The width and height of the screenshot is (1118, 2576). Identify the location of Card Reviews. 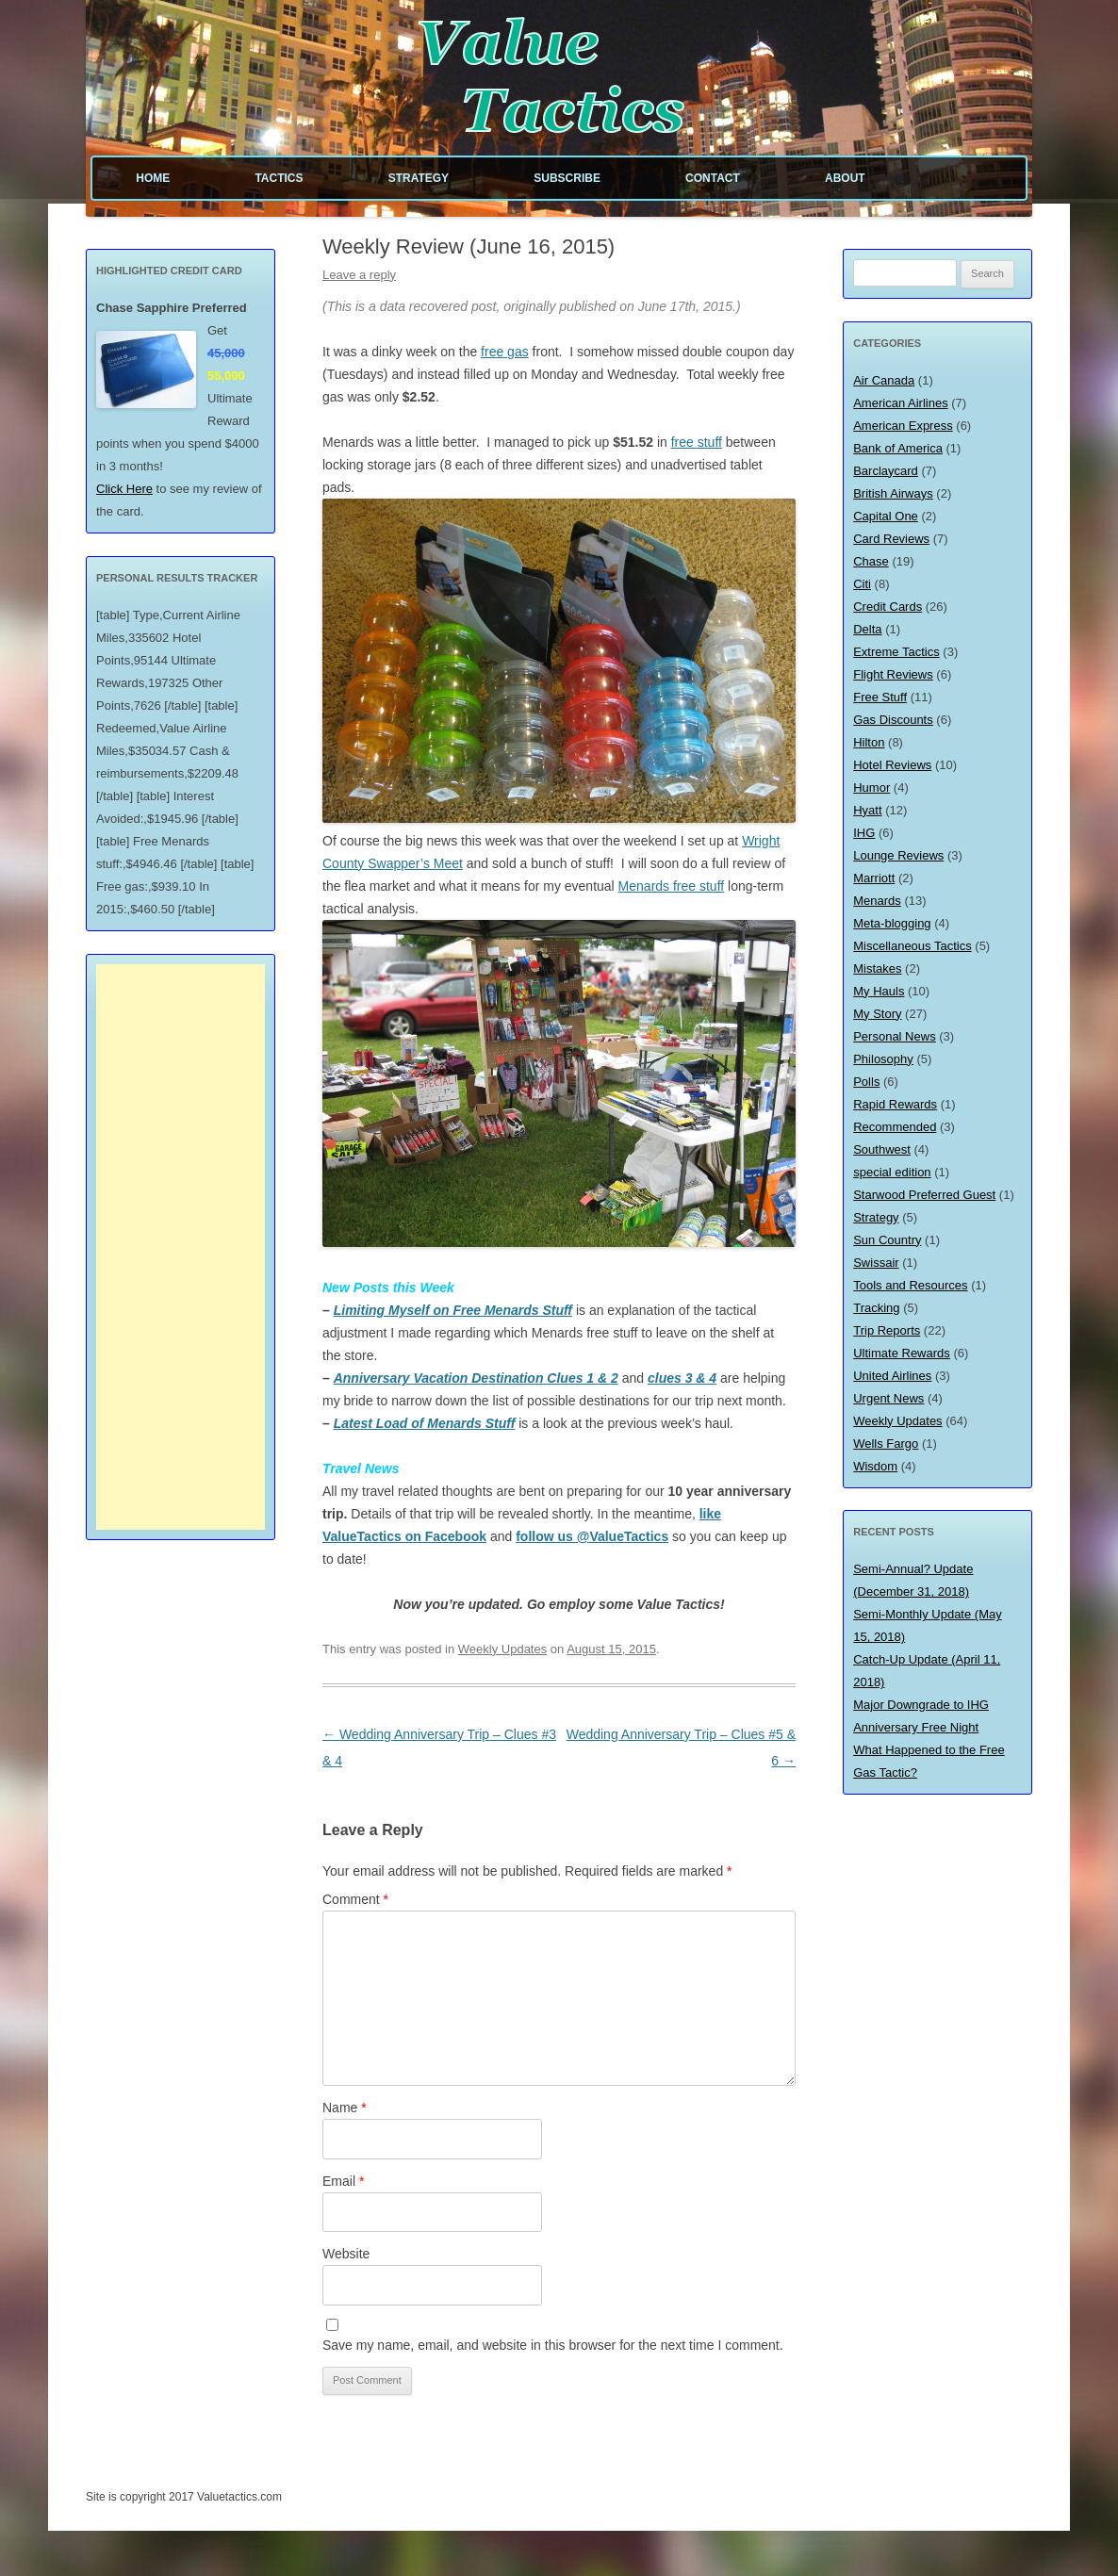
(891, 539).